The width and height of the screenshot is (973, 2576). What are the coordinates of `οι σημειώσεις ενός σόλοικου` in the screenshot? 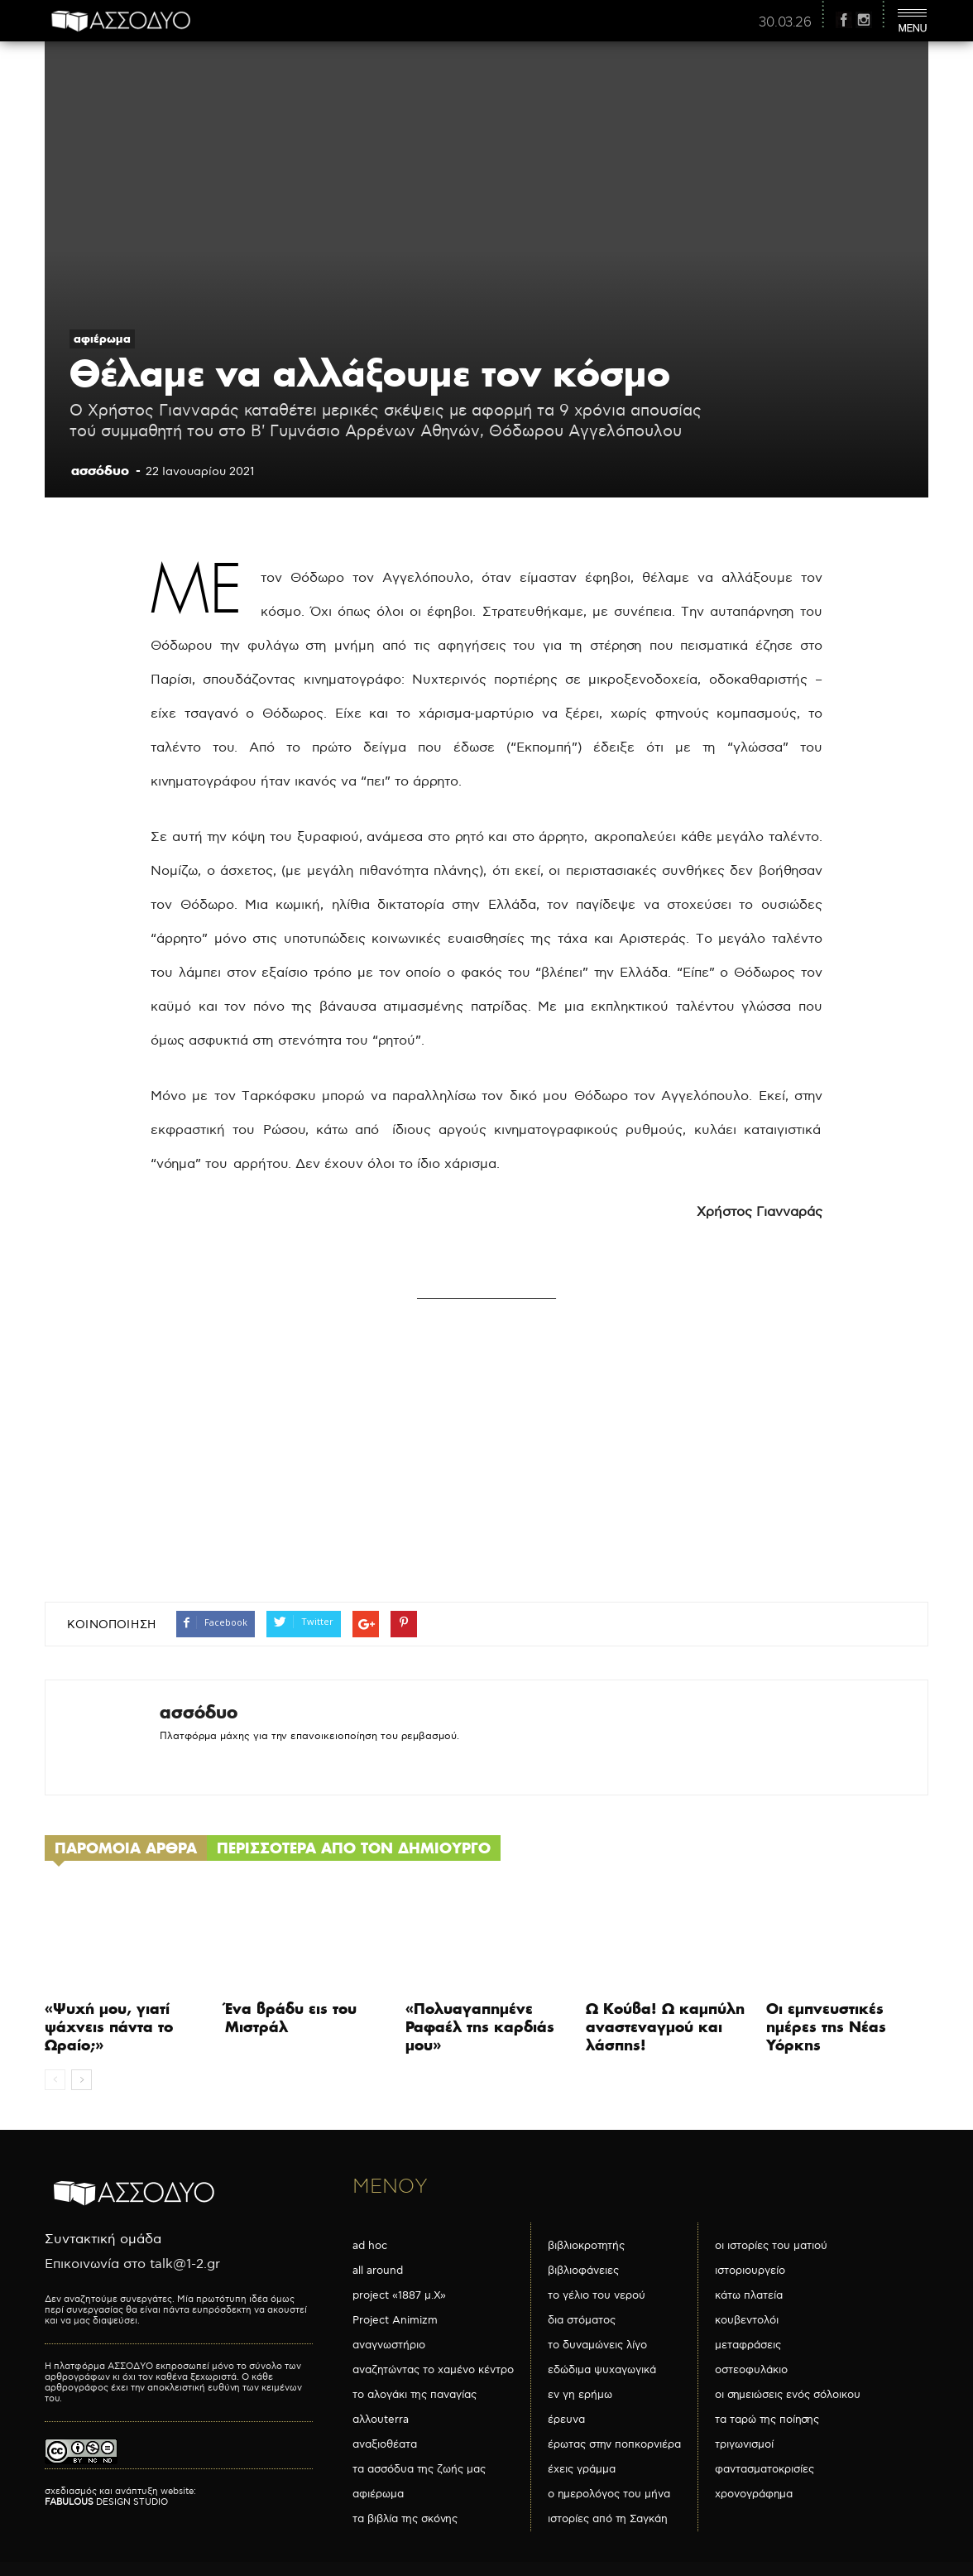 It's located at (787, 2394).